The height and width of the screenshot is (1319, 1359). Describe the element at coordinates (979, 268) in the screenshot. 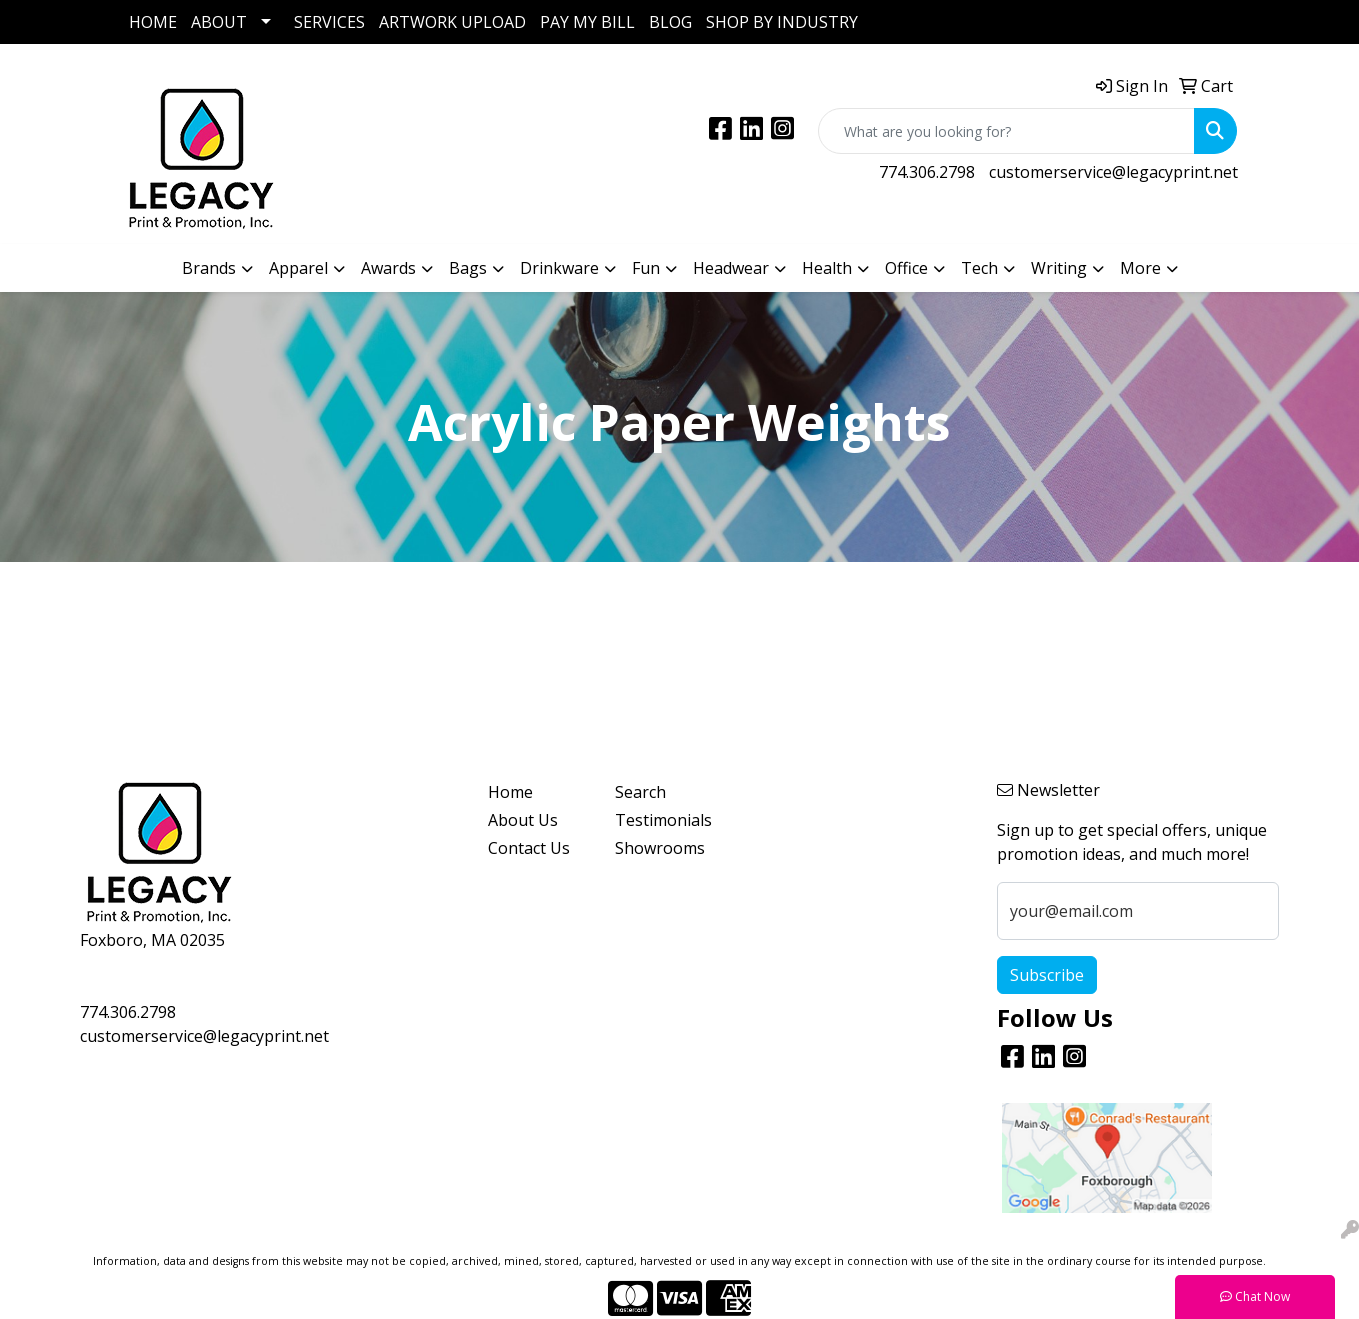

I see `Tech [button]` at that location.